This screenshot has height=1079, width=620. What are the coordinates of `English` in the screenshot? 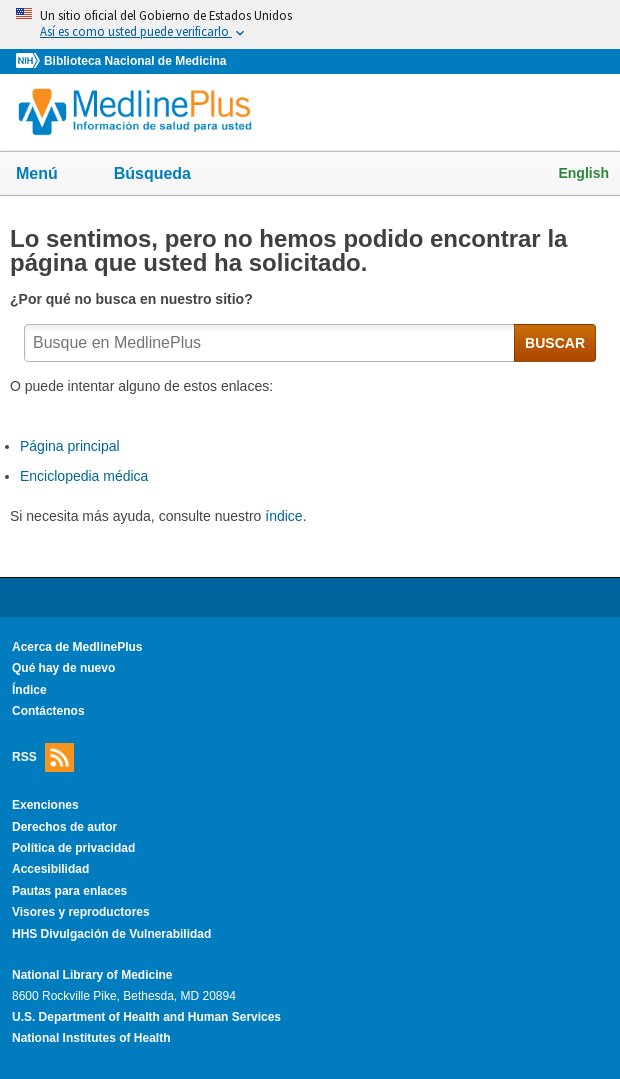 It's located at (583, 173).